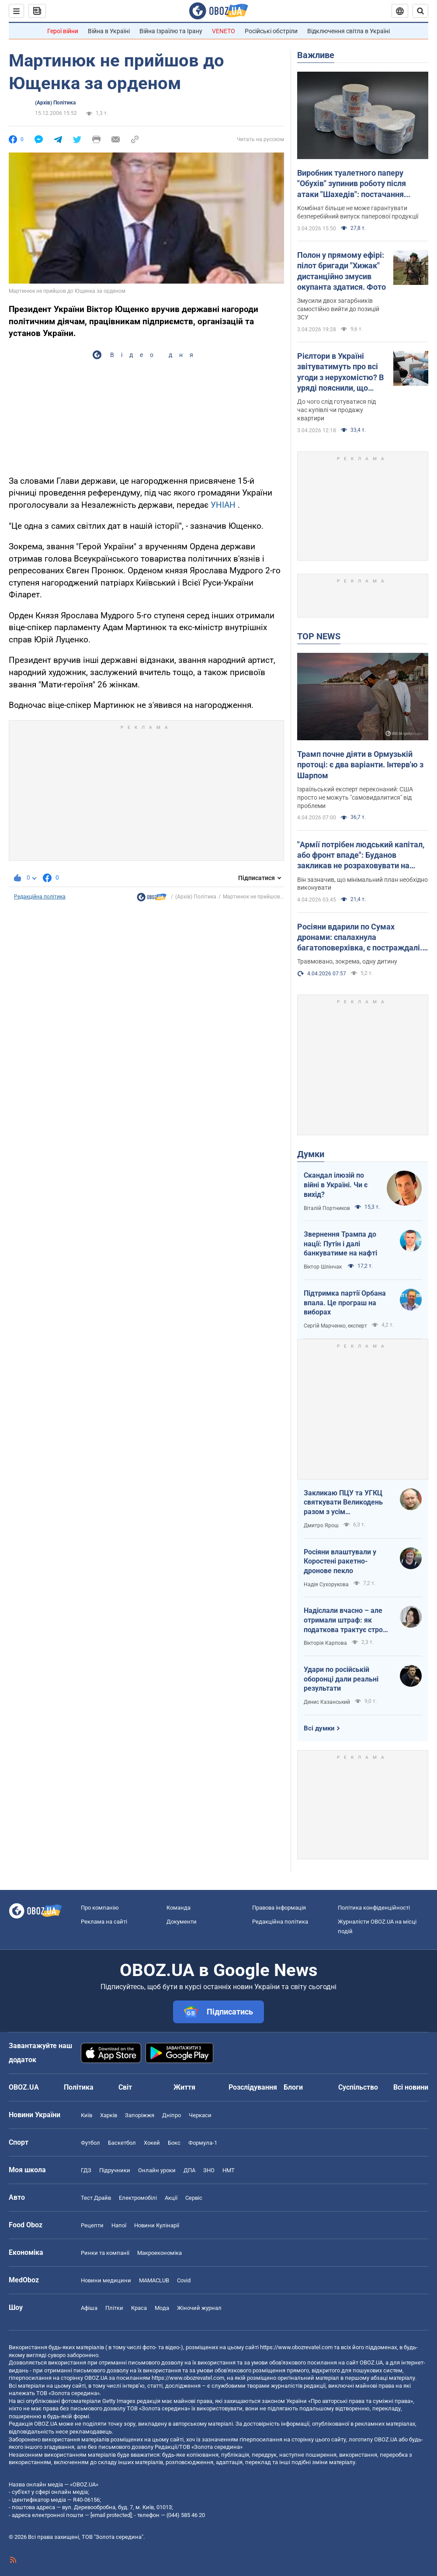  I want to click on Новини медицини, so click(106, 2280).